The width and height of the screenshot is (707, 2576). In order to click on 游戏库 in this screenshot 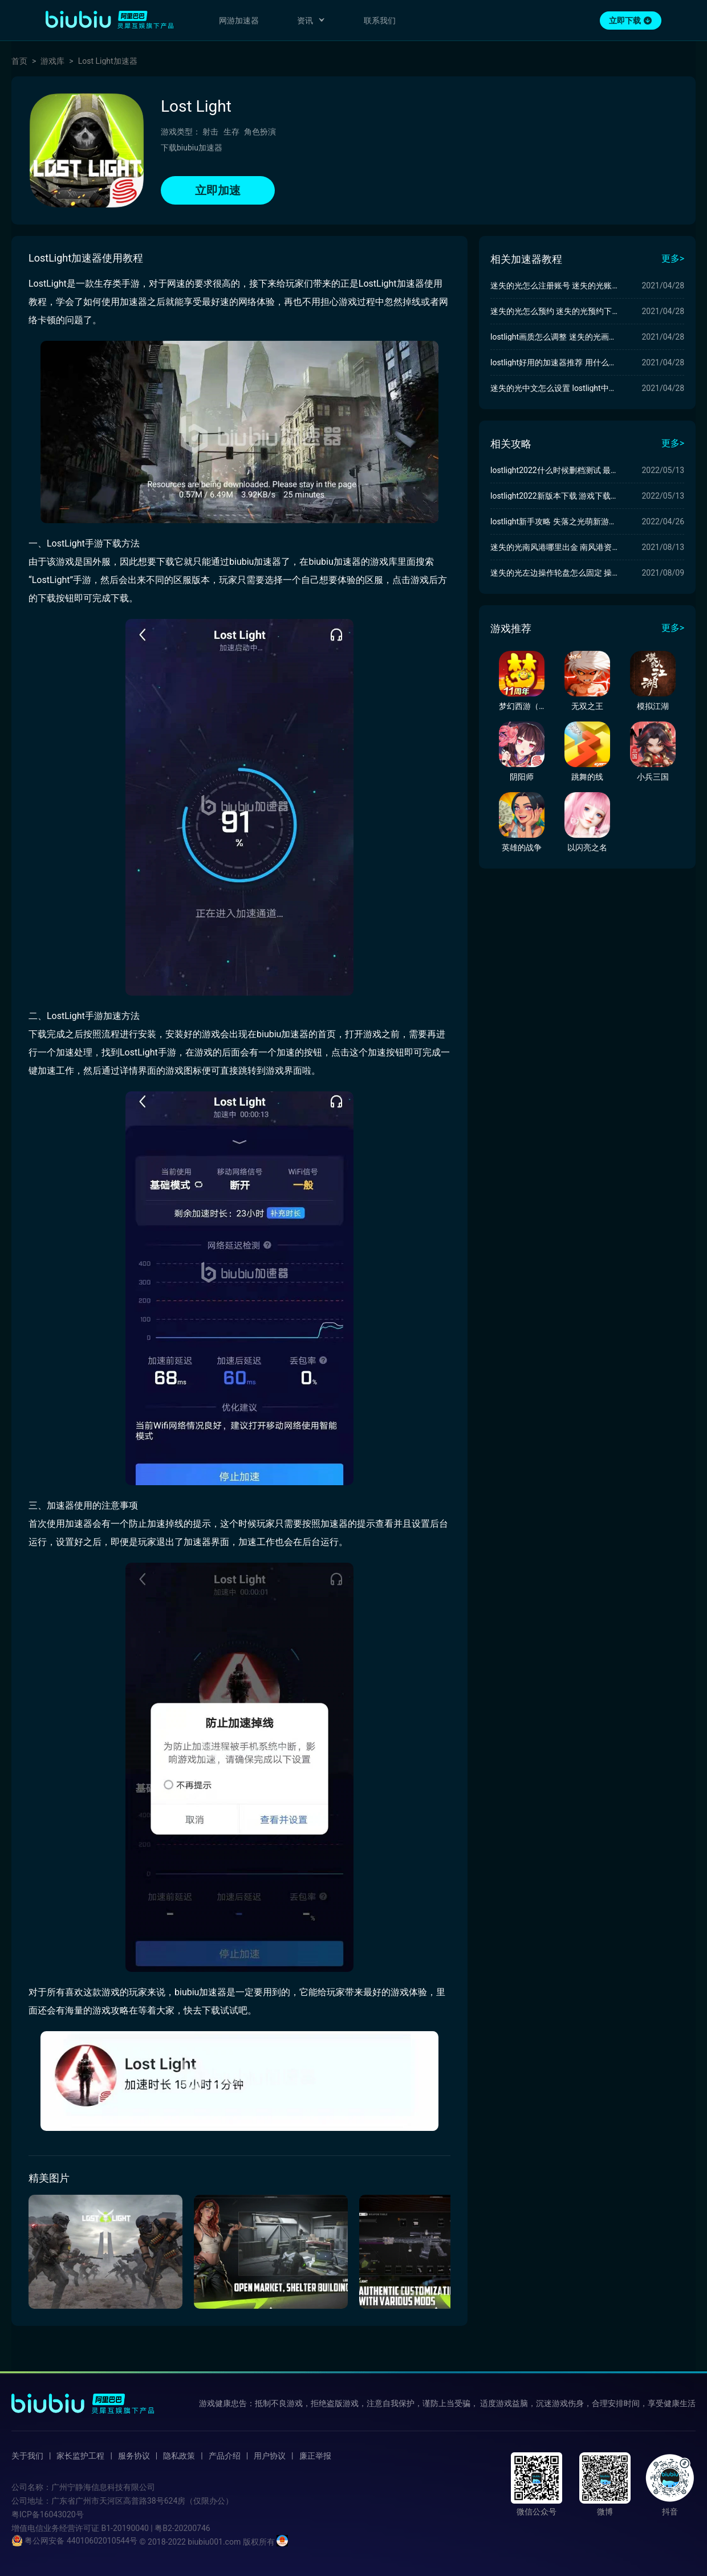, I will do `click(52, 61)`.